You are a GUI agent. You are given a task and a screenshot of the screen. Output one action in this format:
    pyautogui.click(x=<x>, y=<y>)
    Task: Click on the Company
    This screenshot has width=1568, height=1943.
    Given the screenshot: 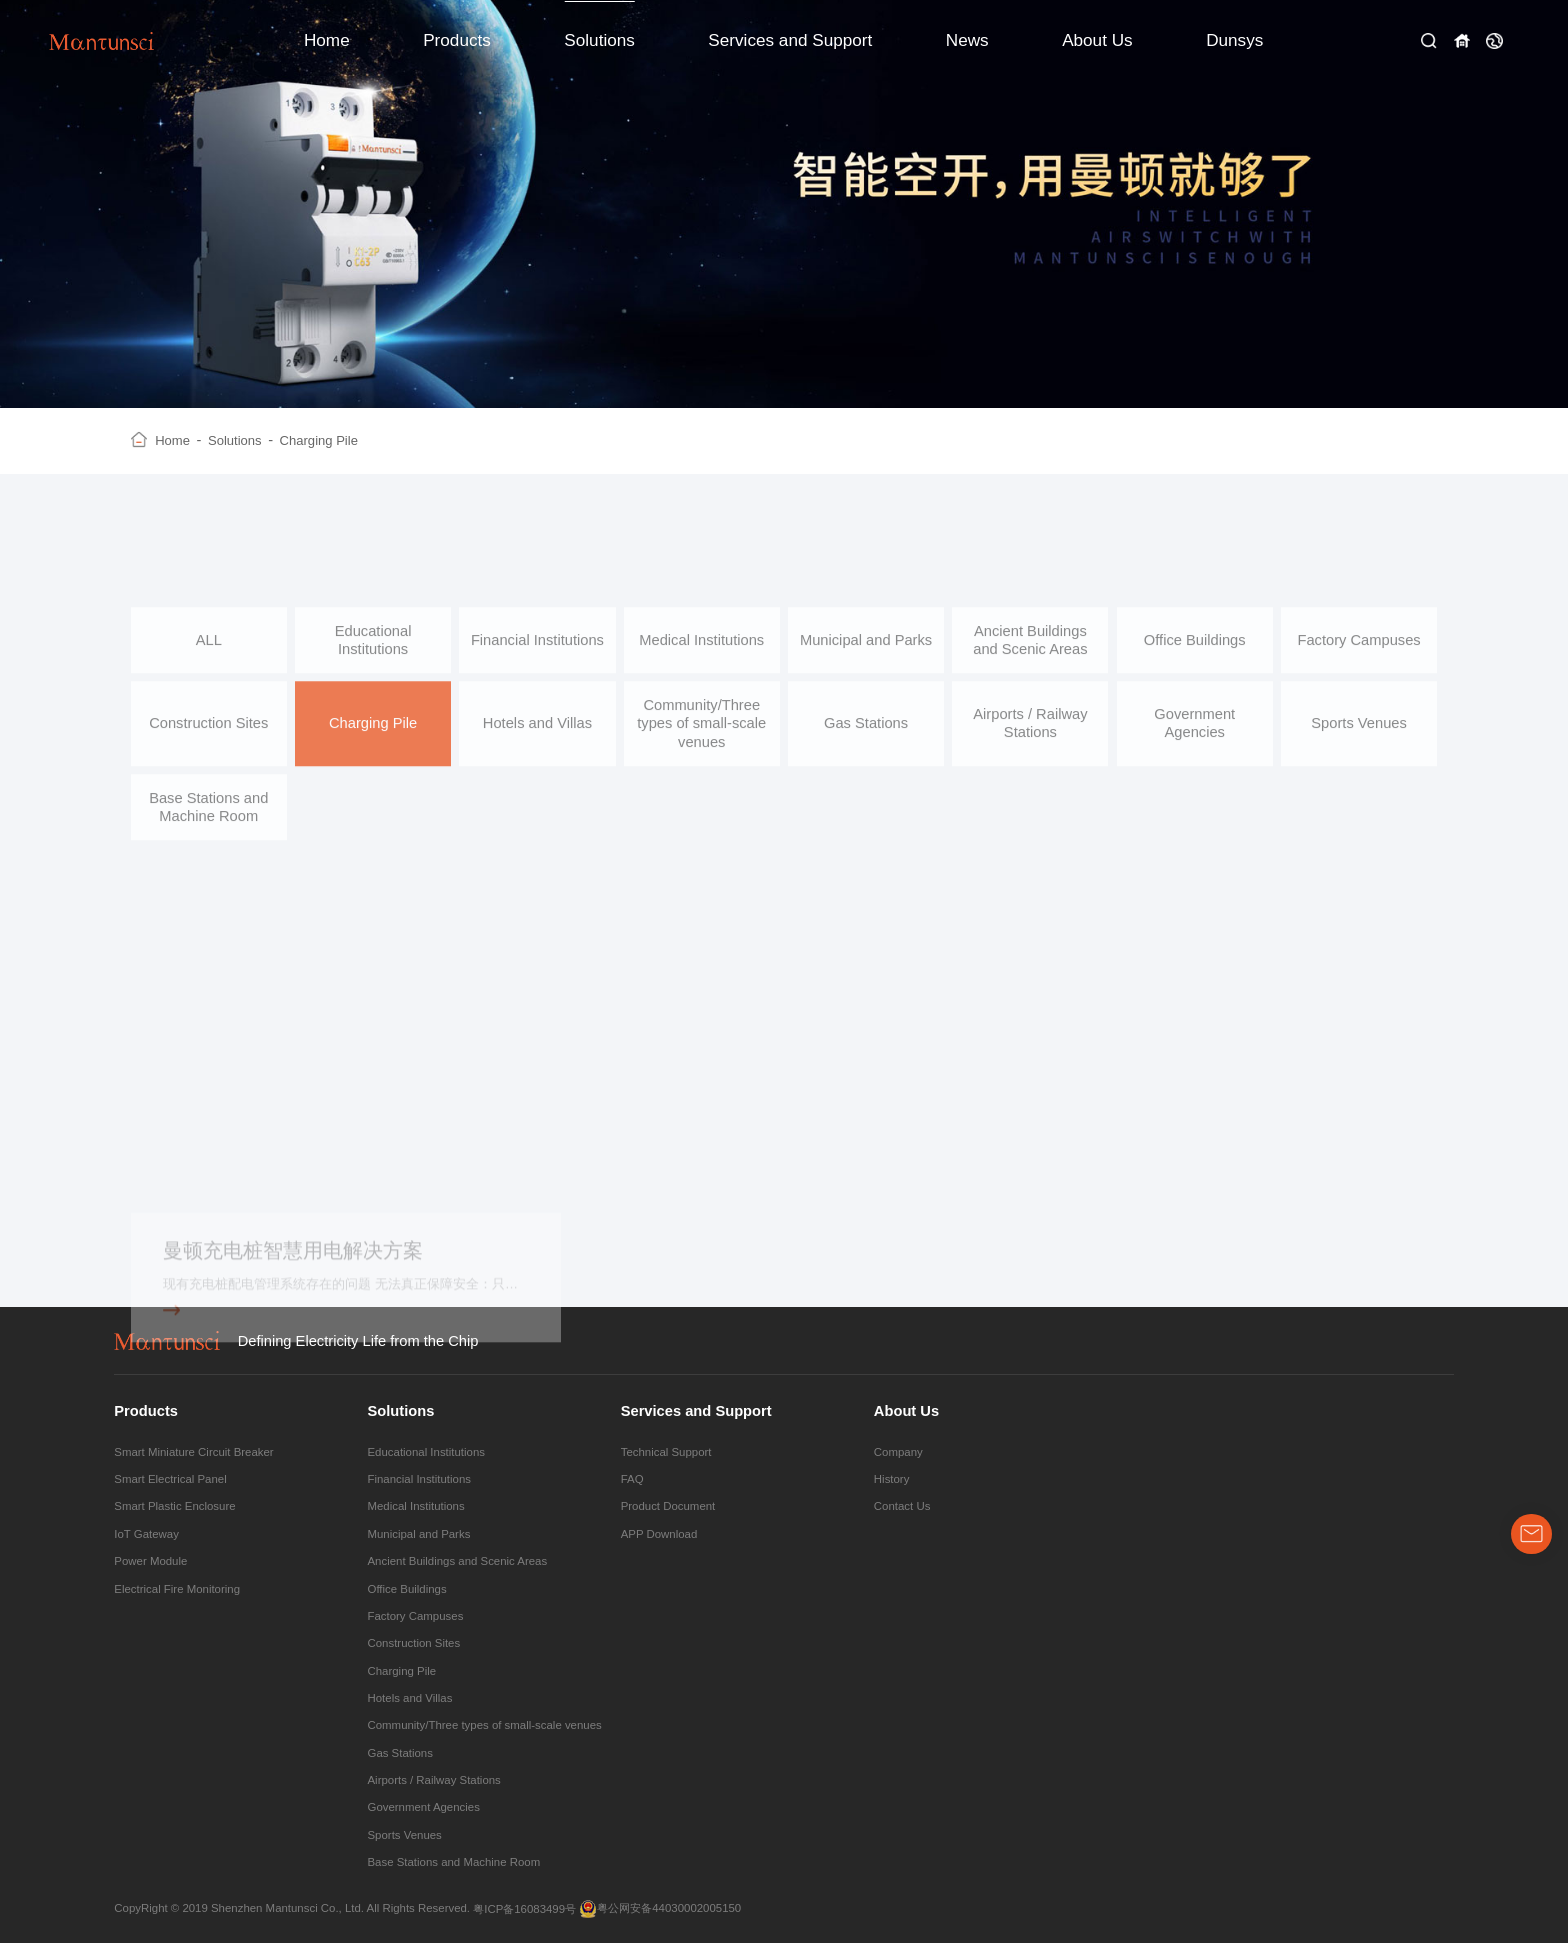 What is the action you would take?
    pyautogui.click(x=898, y=1452)
    